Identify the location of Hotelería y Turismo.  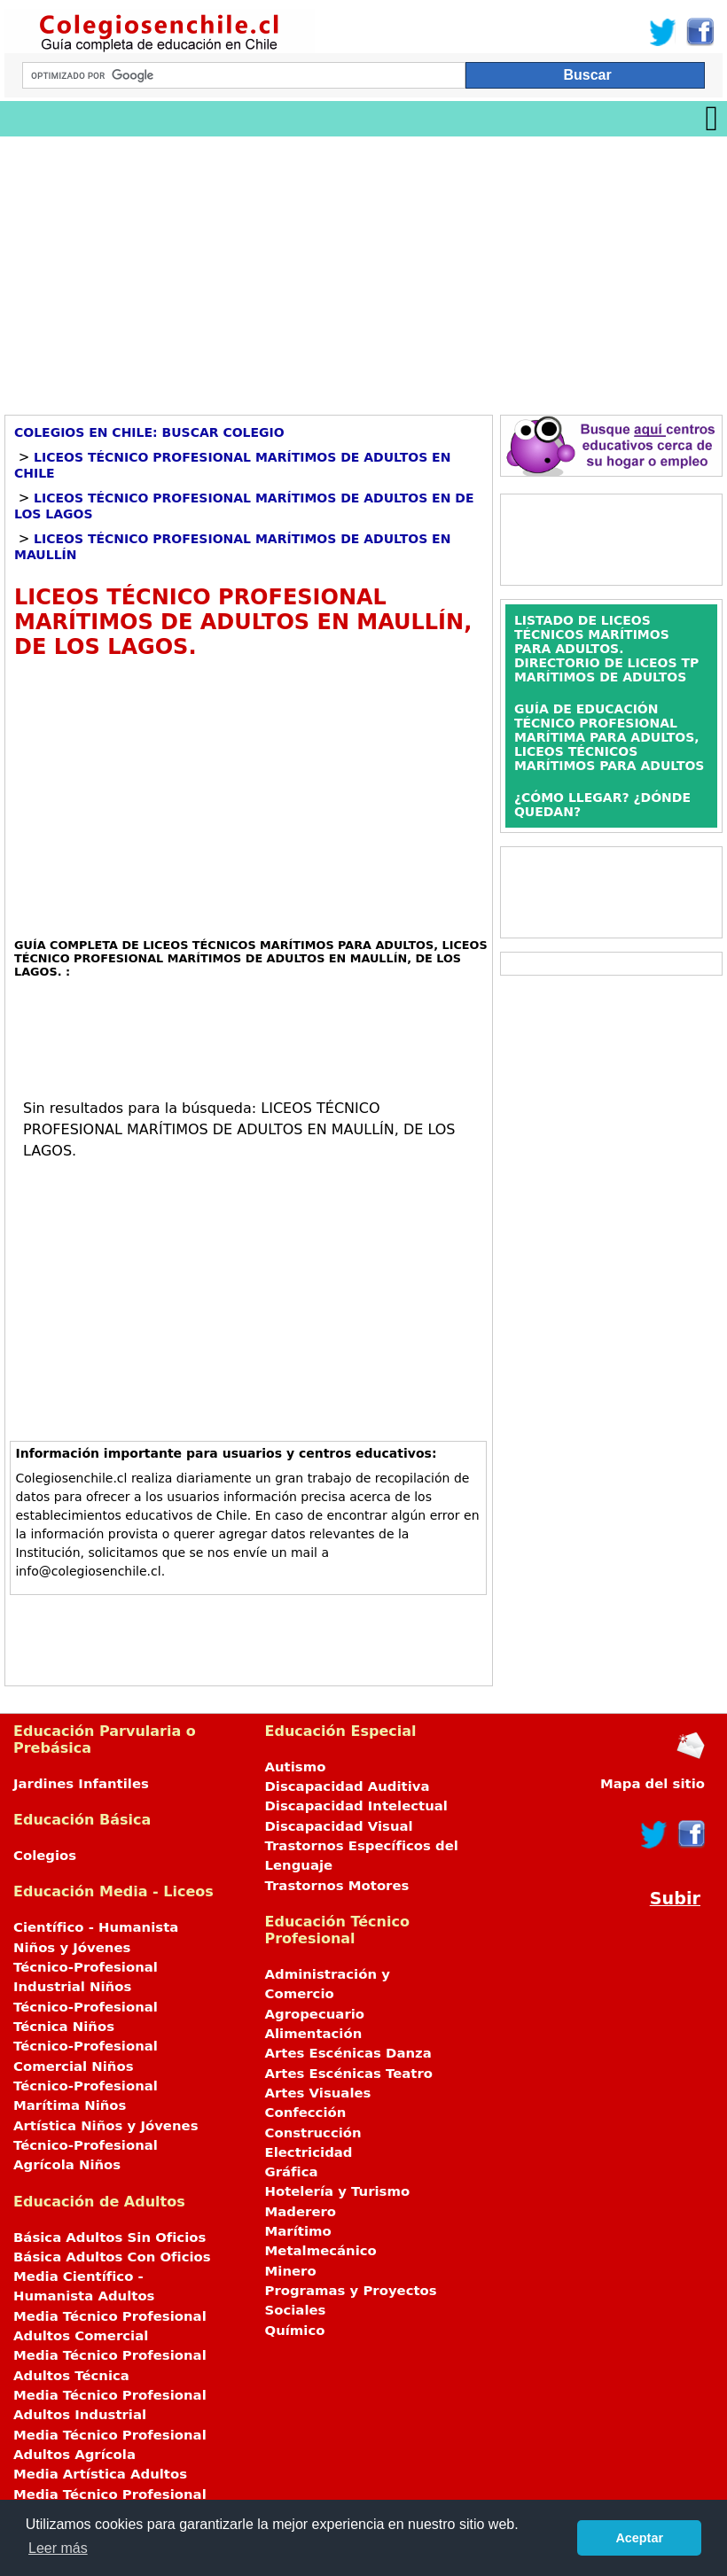
(337, 2191).